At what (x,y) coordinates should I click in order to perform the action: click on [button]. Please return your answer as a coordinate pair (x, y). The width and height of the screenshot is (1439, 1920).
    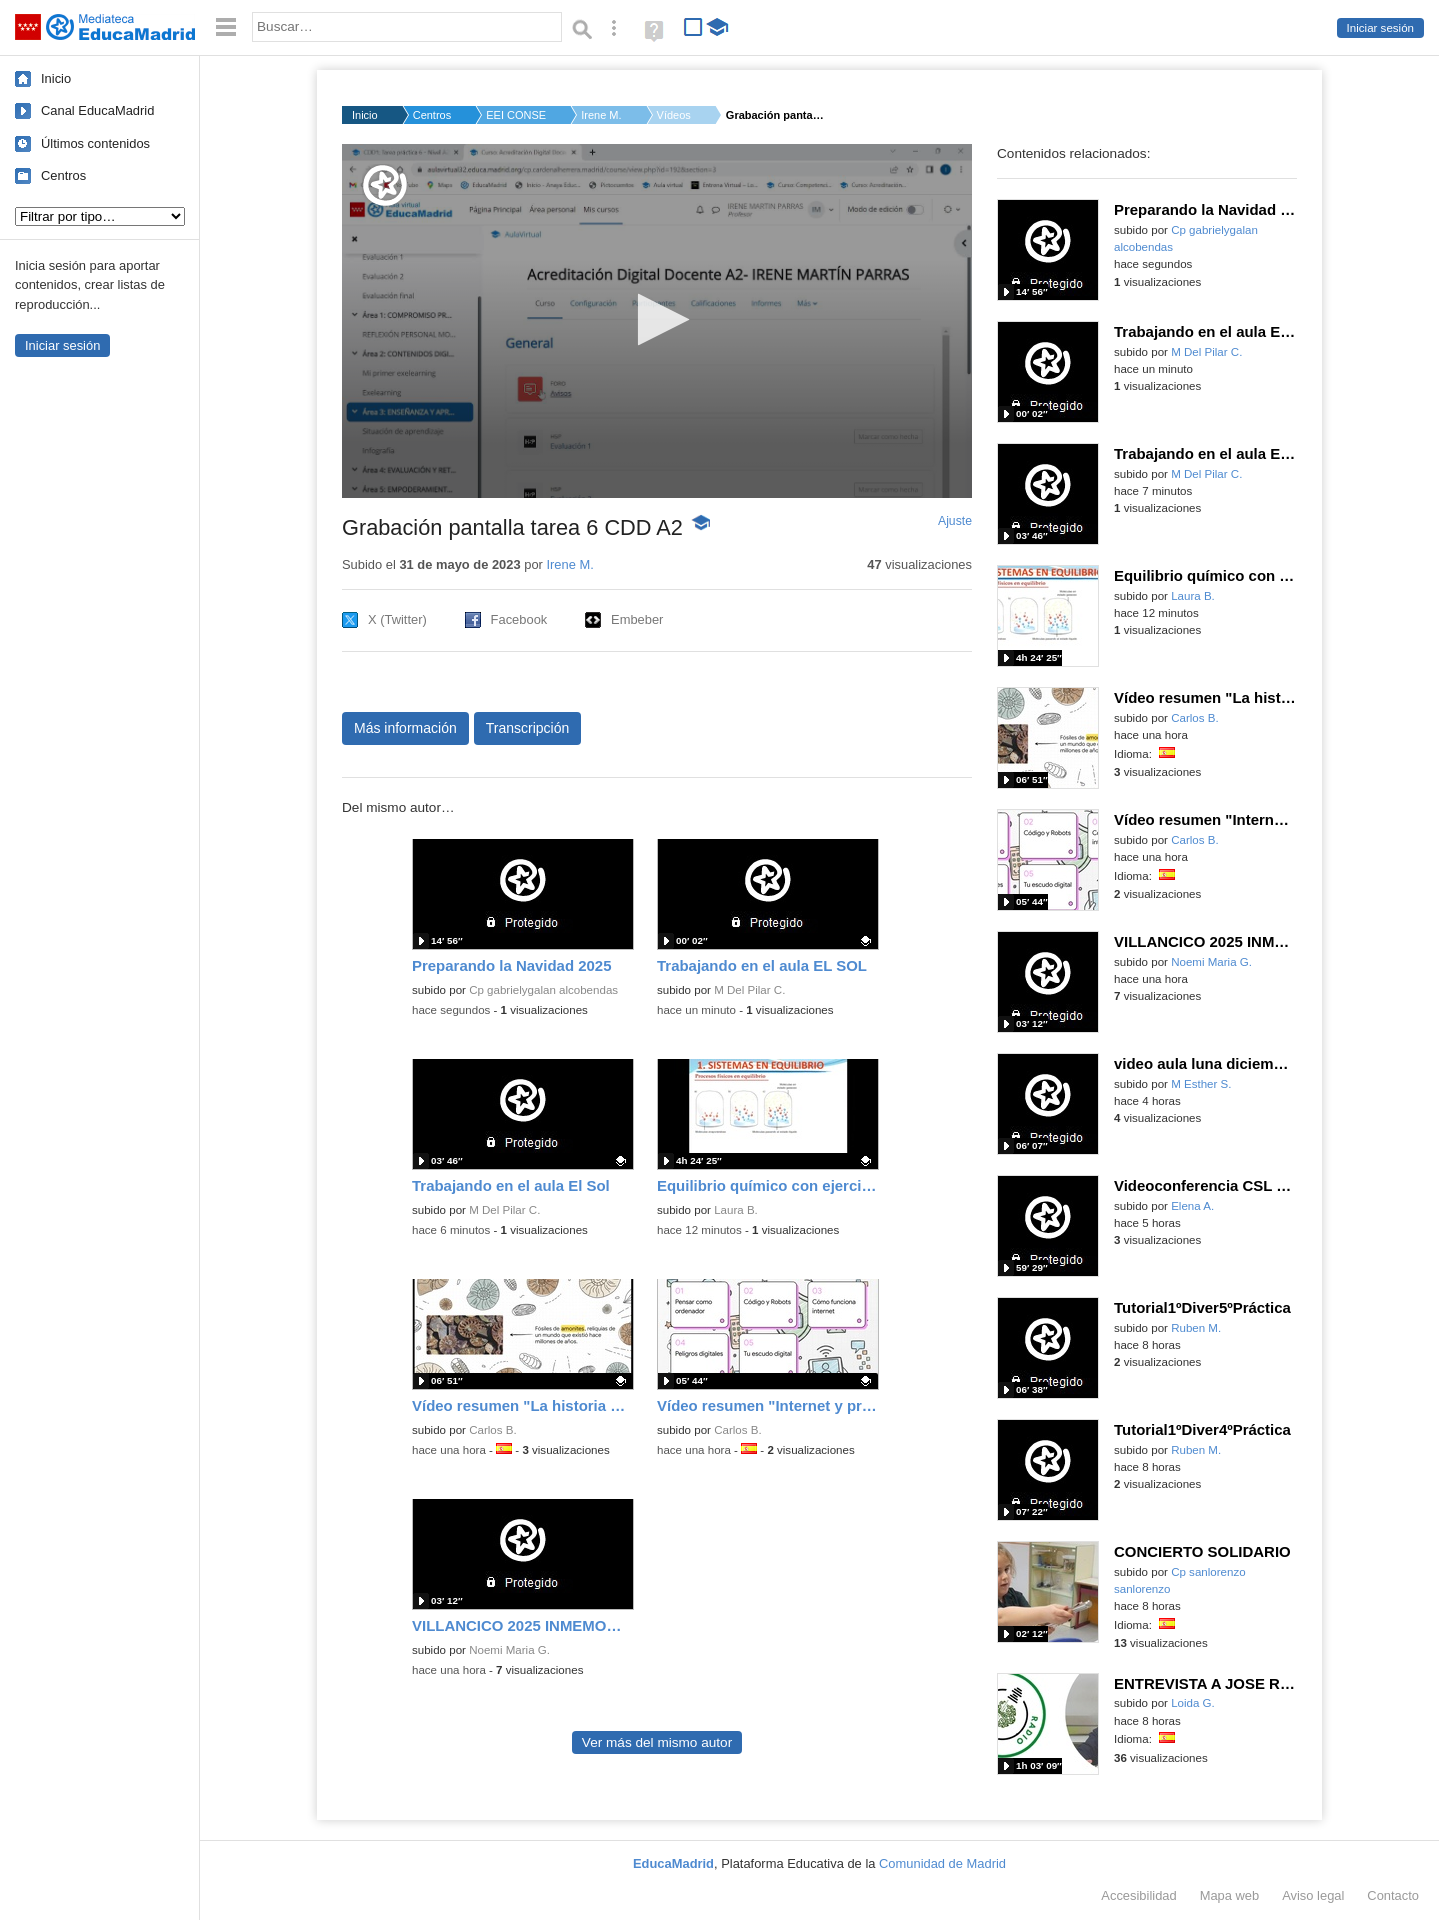
    Looking at the image, I should click on (657, 319).